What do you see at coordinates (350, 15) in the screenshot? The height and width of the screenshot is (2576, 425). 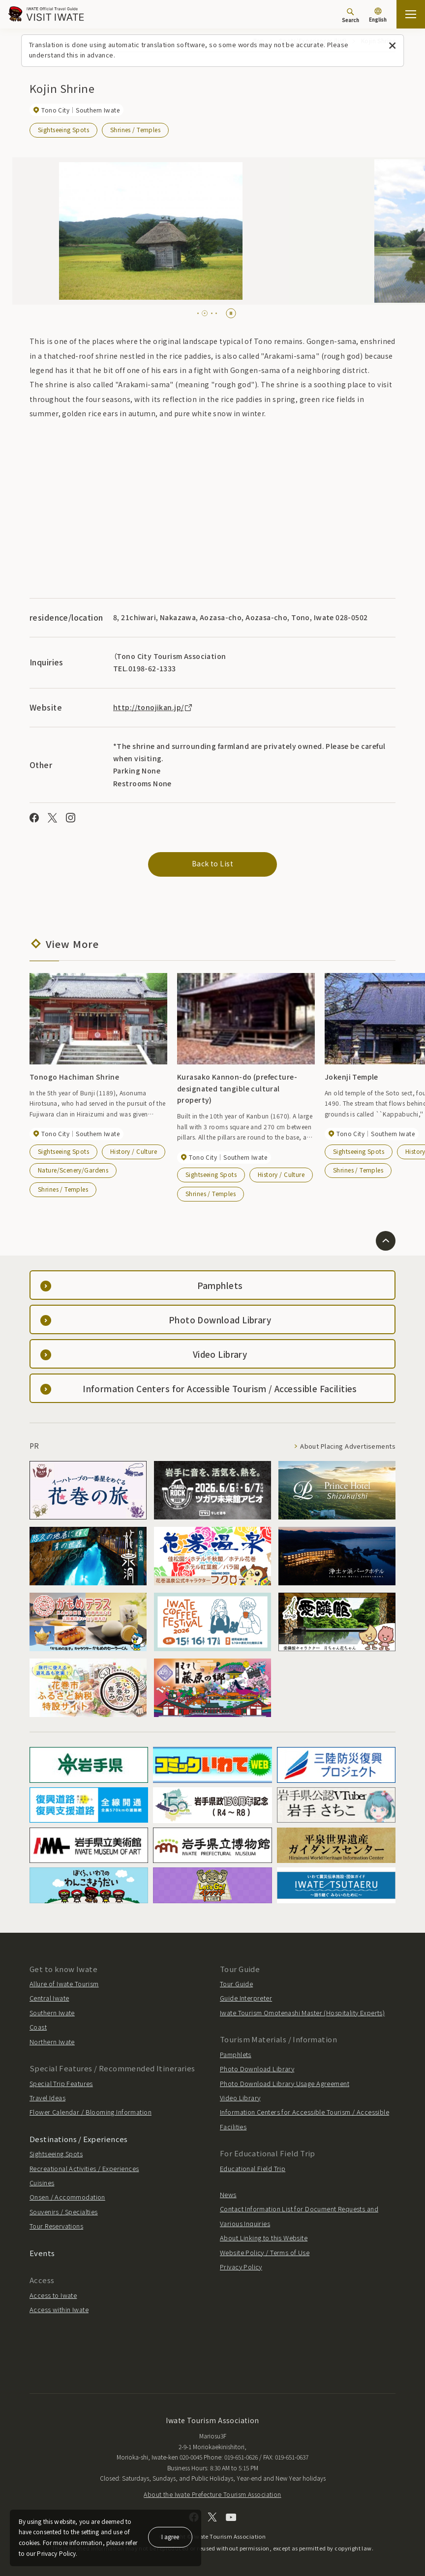 I see `[Search]` at bounding box center [350, 15].